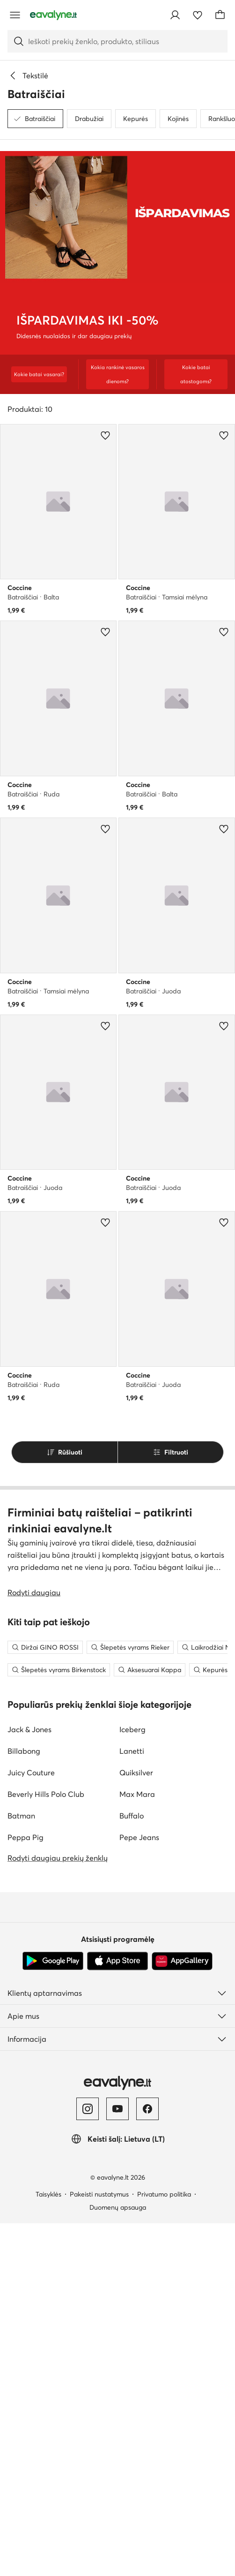  I want to click on Batman, so click(21, 2168).